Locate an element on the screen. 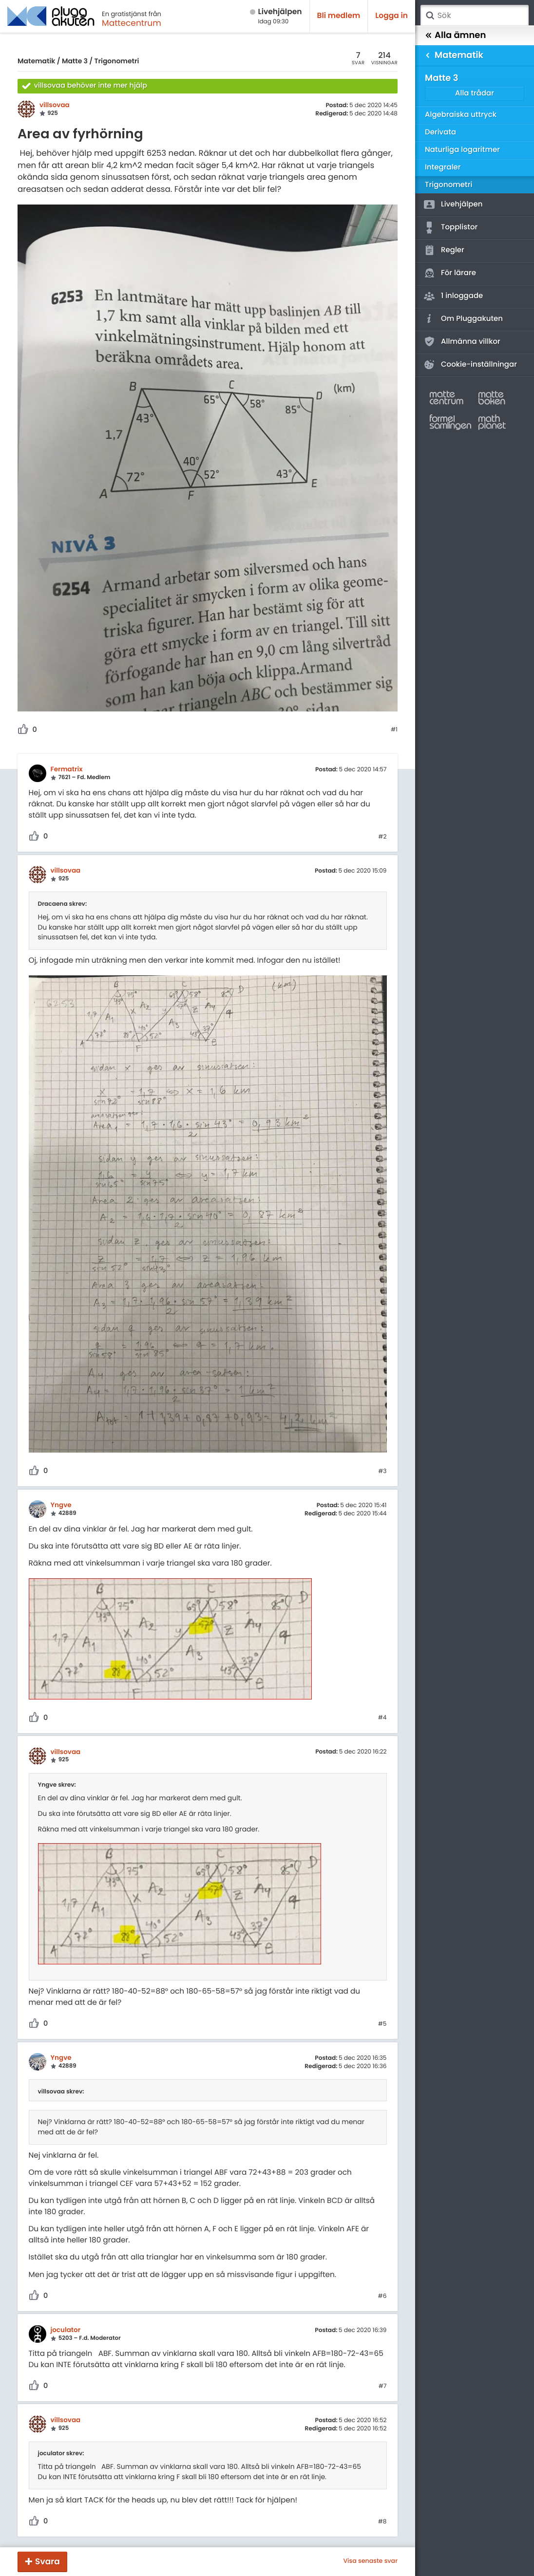 This screenshot has height=2576, width=534. #6 is located at coordinates (382, 2296).